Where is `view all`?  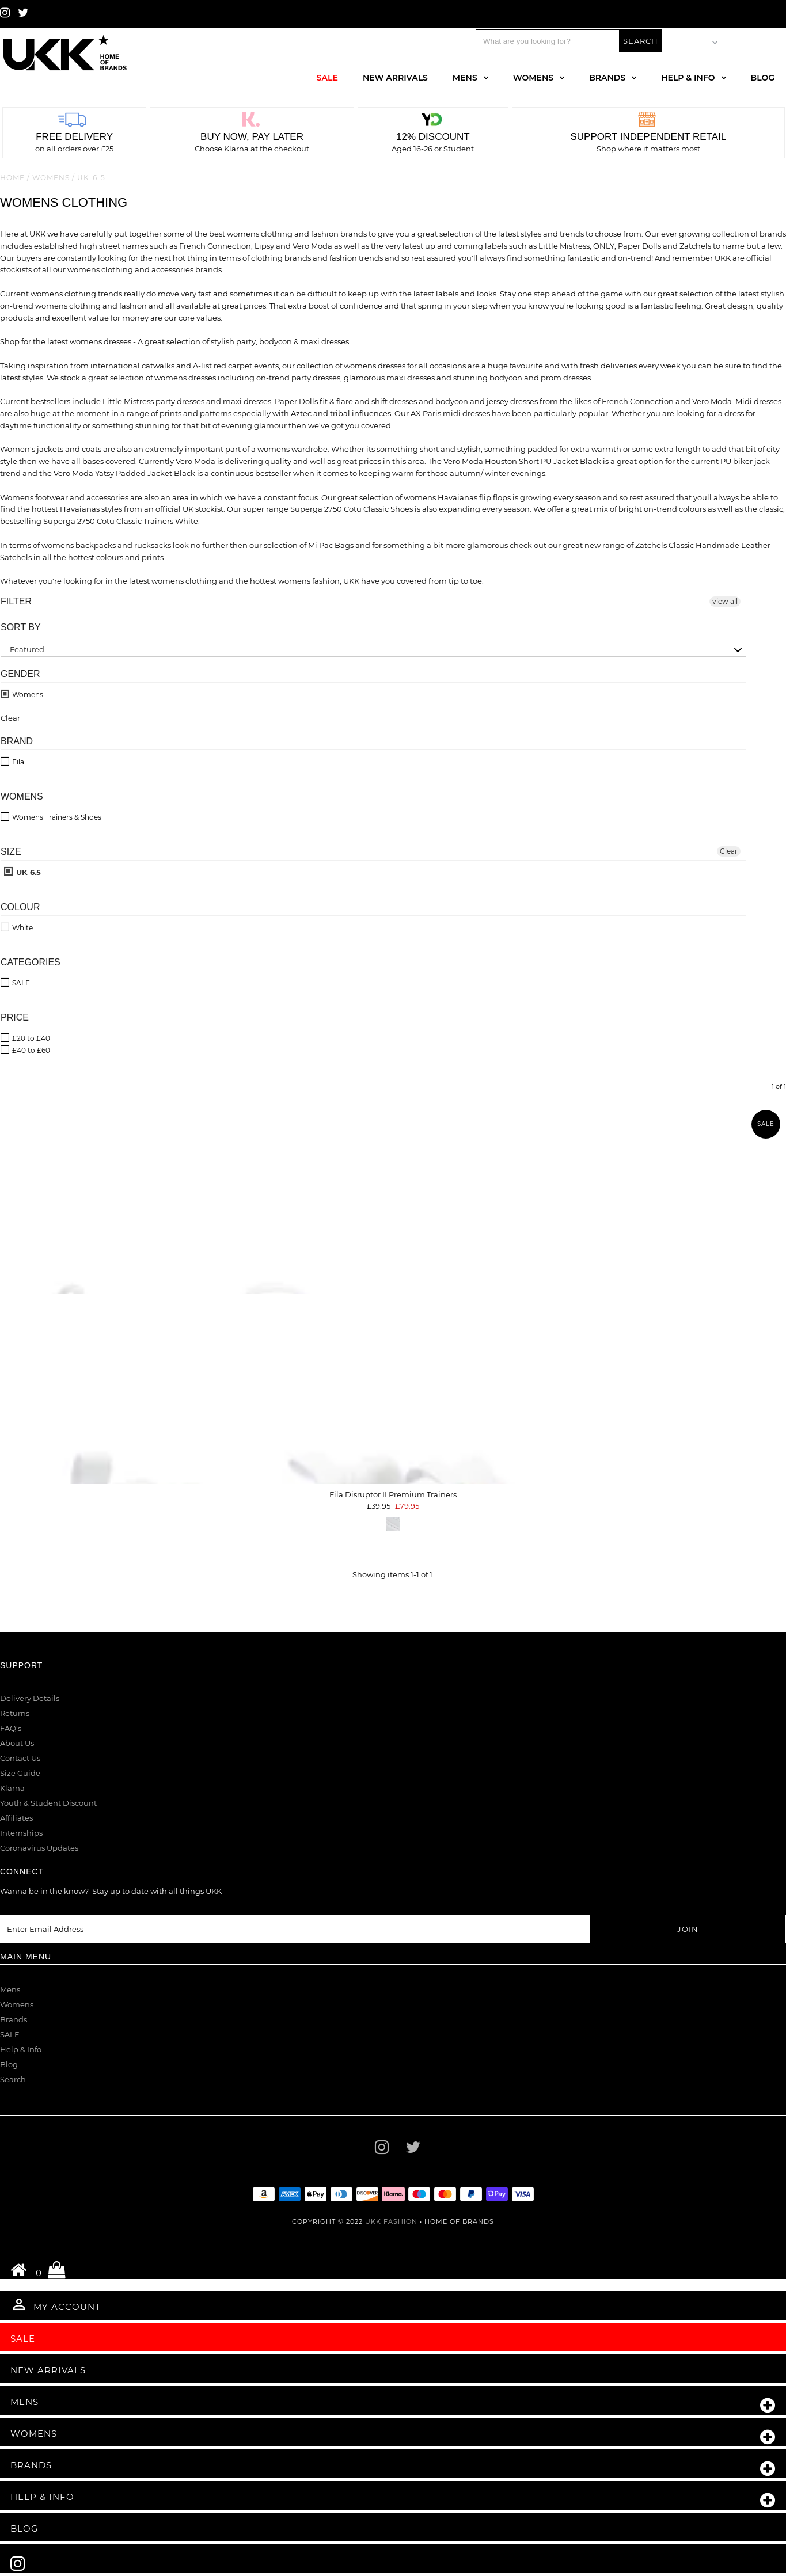 view all is located at coordinates (725, 601).